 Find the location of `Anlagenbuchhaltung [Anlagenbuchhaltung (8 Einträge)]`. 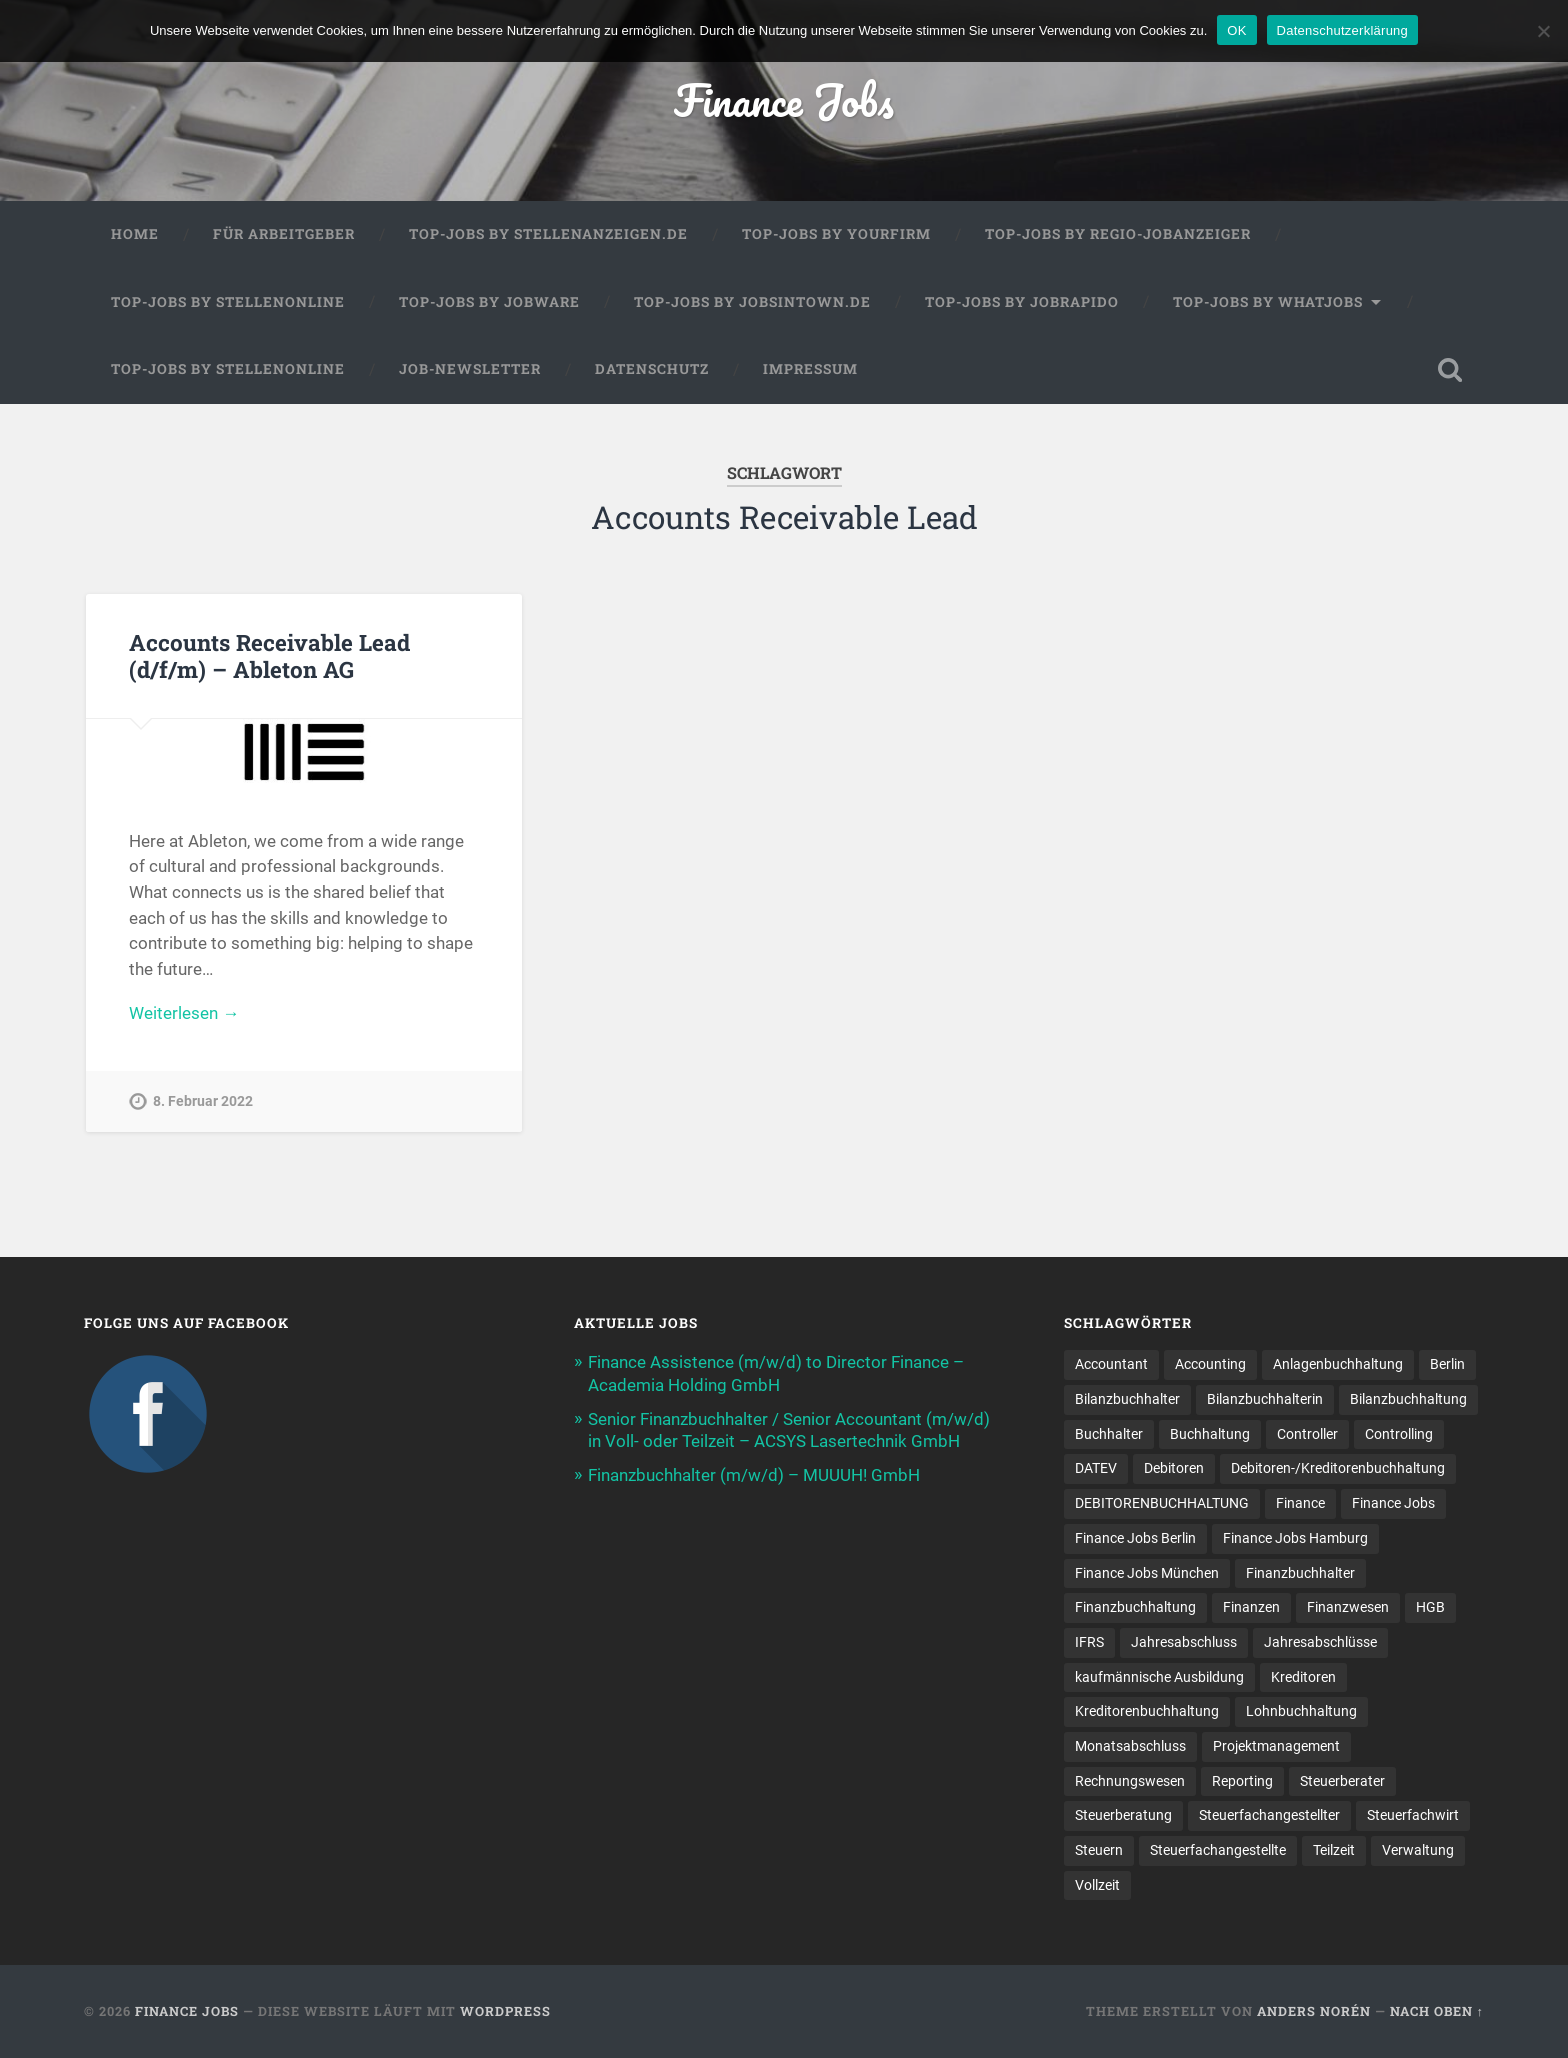

Anlagenbuchhaltung [Anlagenbuchhaltung (8 Einträge)] is located at coordinates (1338, 1364).